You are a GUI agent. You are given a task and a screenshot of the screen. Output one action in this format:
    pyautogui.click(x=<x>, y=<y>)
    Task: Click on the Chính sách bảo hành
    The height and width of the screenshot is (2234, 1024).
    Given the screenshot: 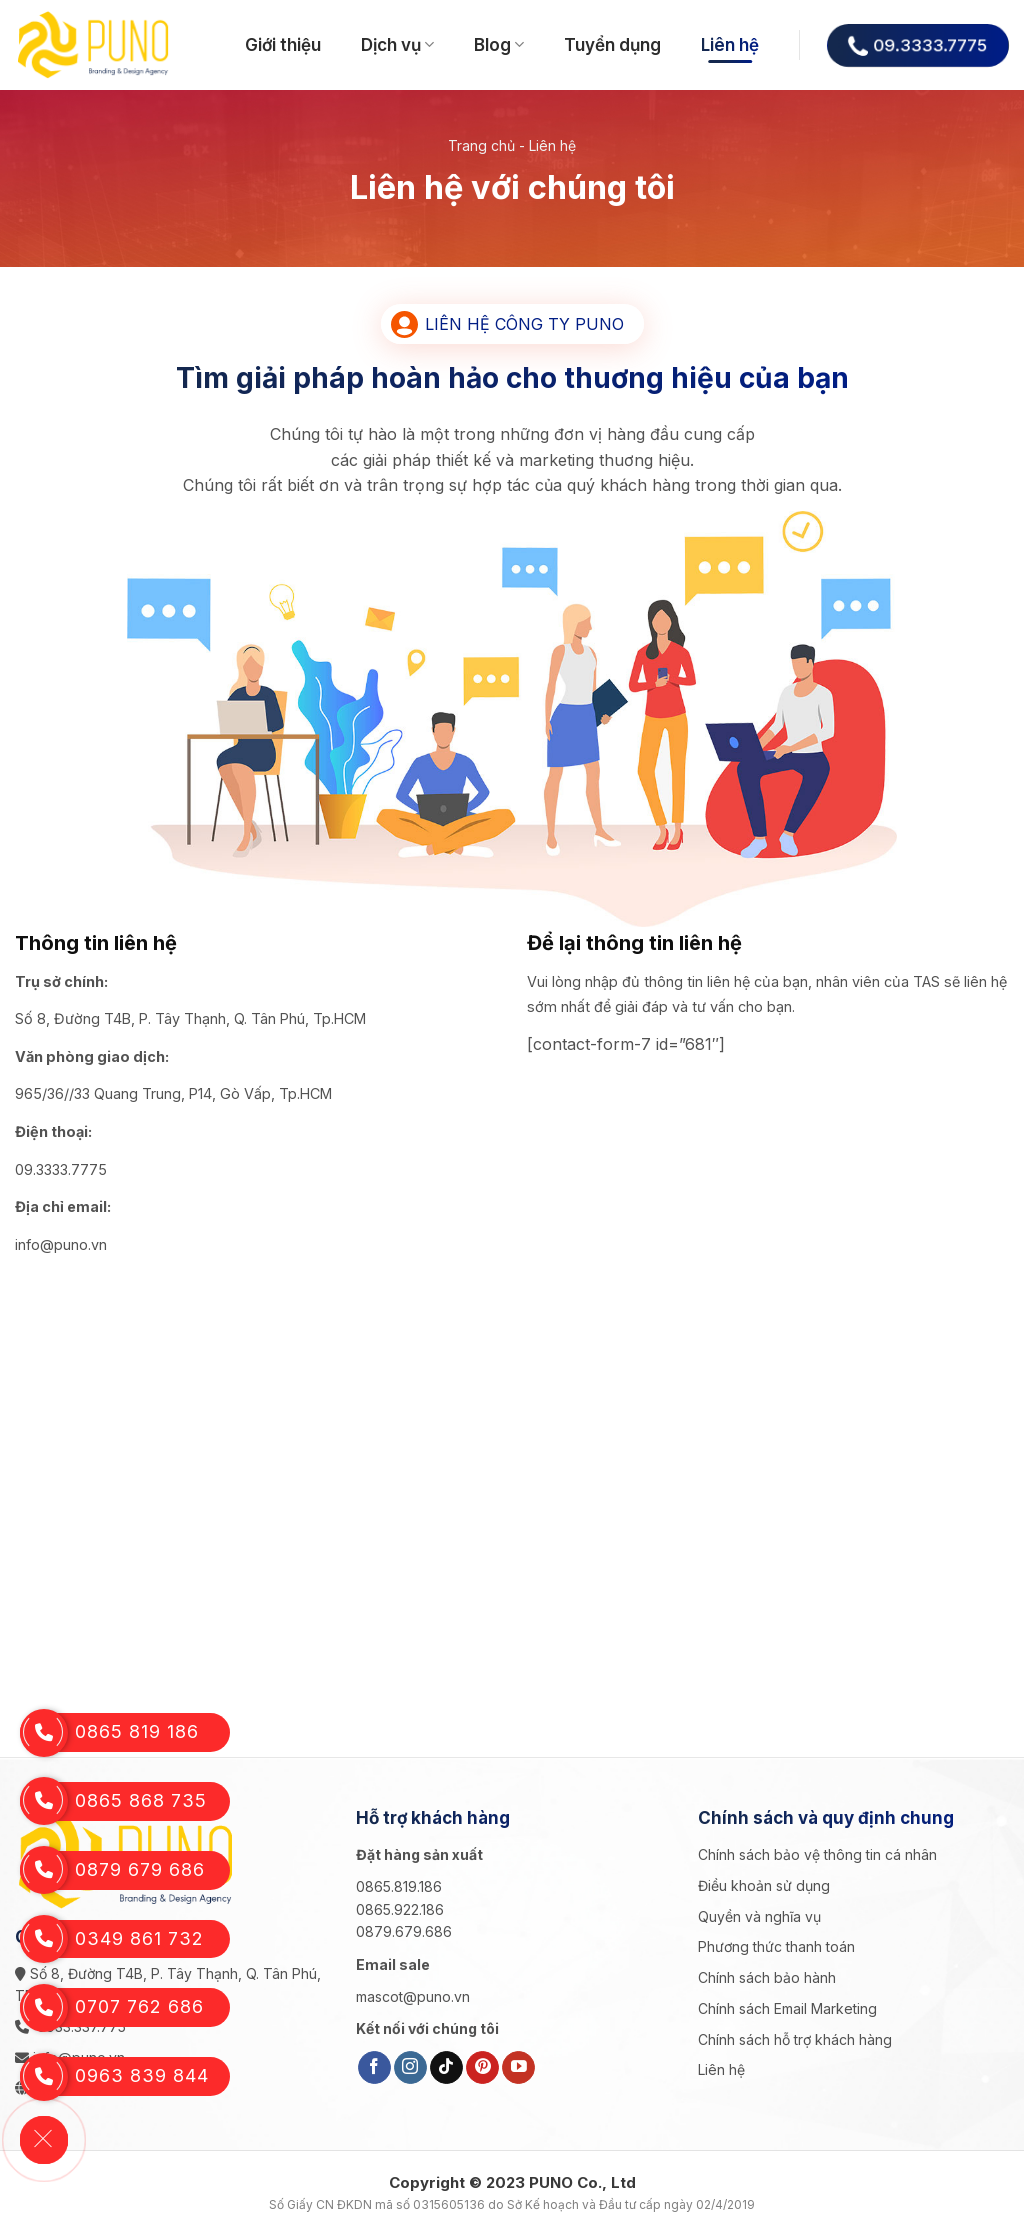 What is the action you would take?
    pyautogui.click(x=767, y=1977)
    